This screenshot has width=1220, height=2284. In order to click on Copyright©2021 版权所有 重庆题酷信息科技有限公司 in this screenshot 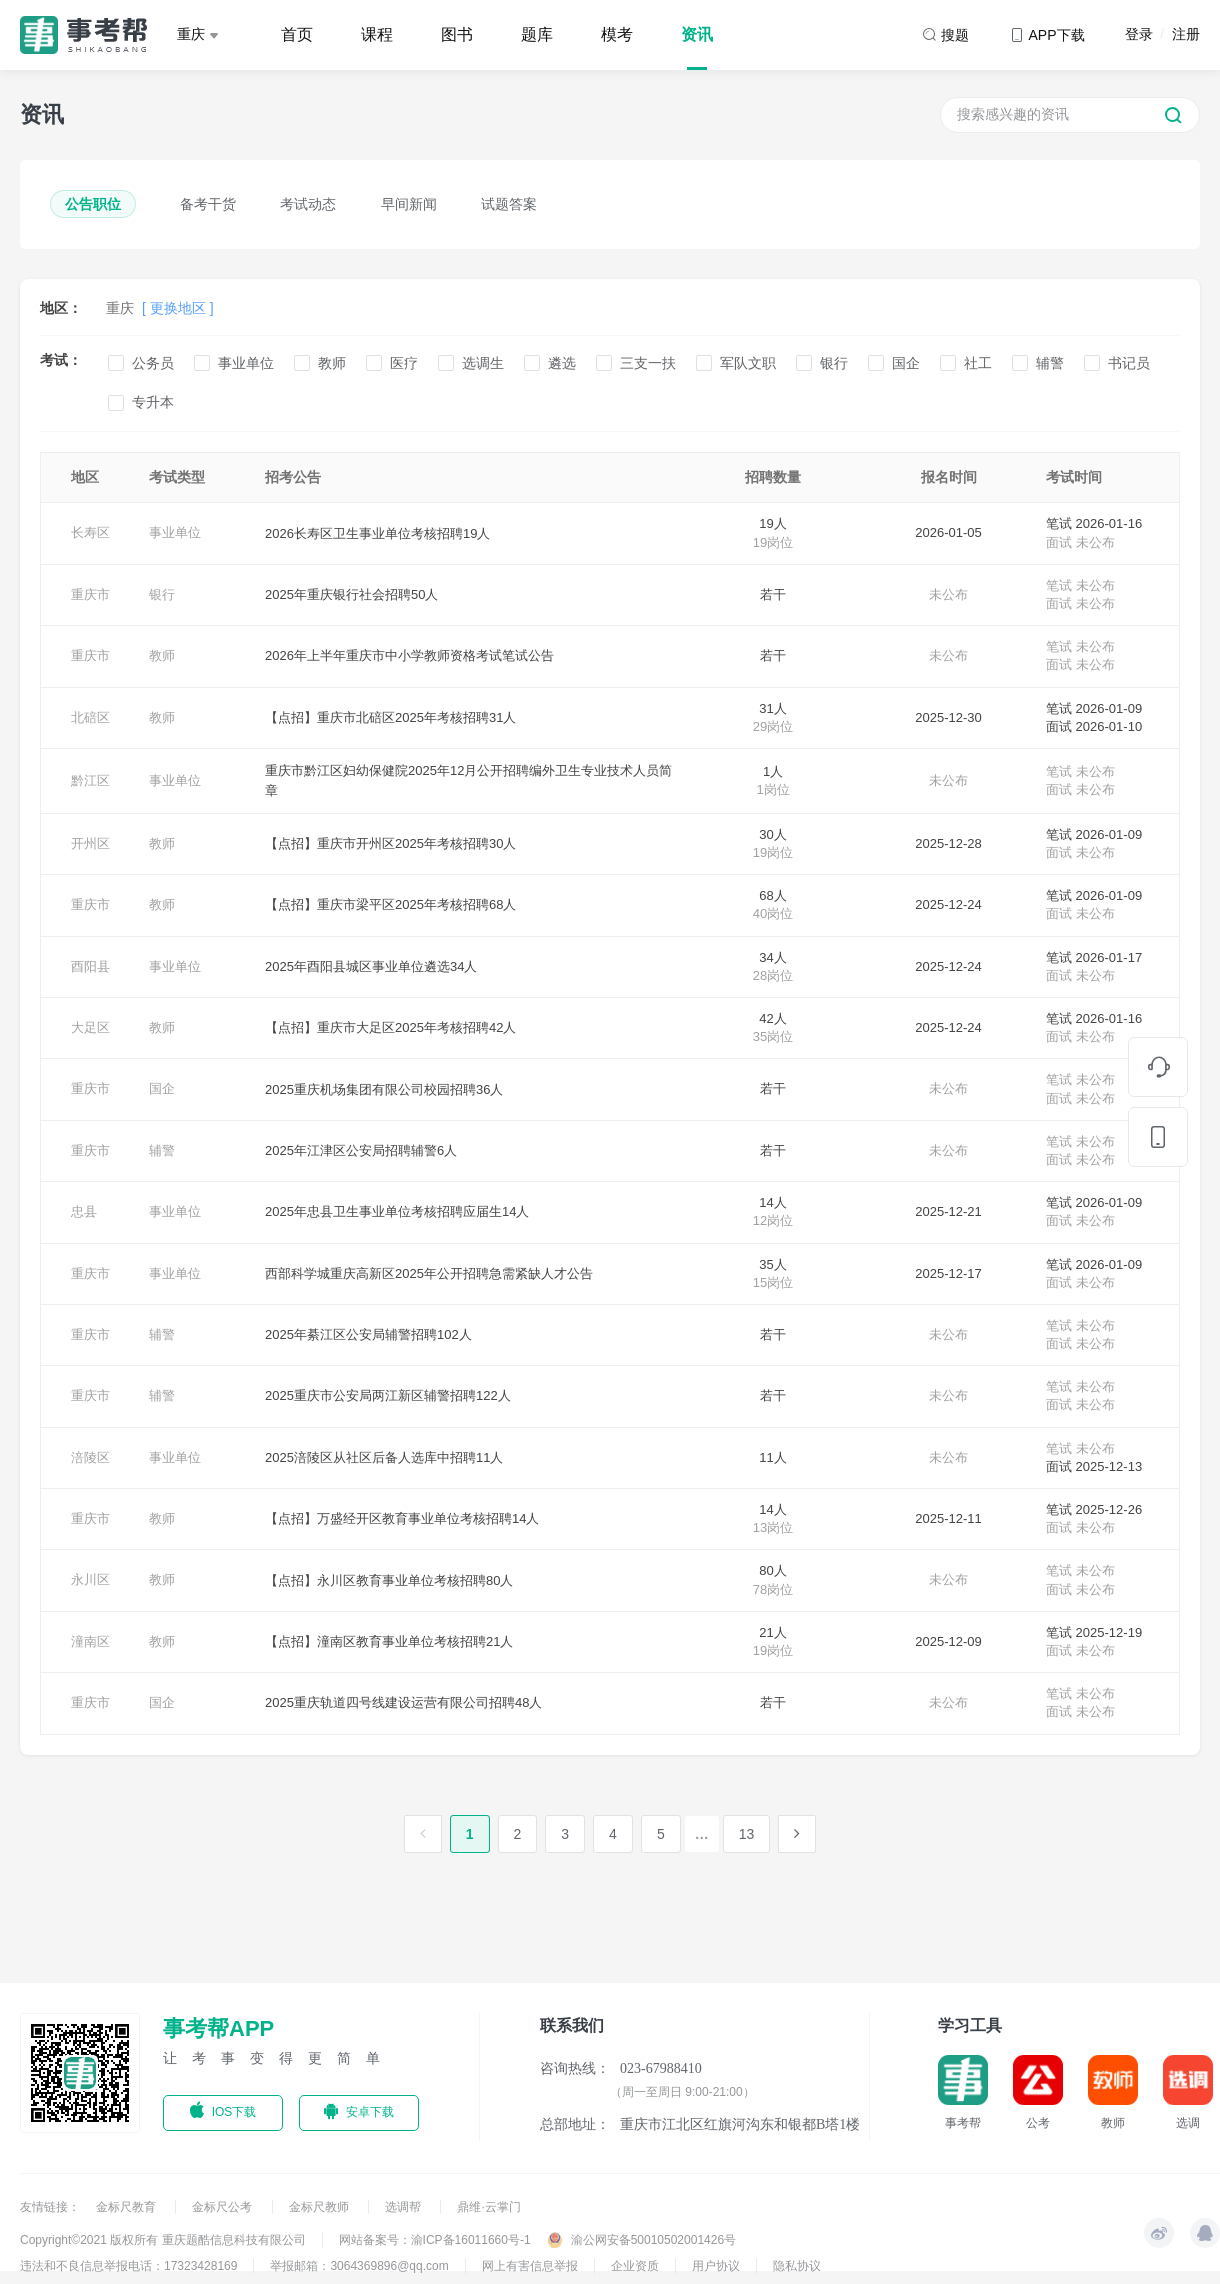, I will do `click(163, 2240)`.